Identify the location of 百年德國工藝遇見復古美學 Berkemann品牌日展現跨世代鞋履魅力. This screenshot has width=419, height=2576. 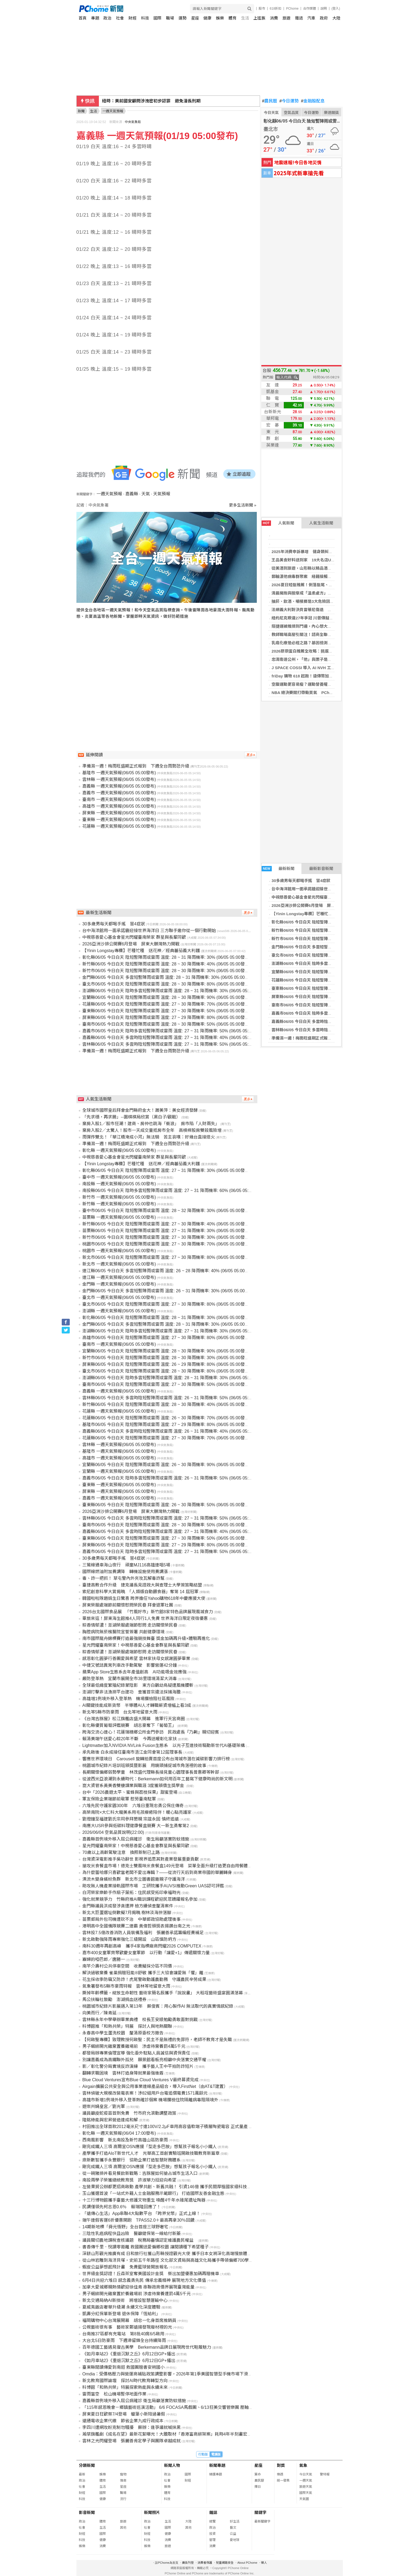
(146, 2347).